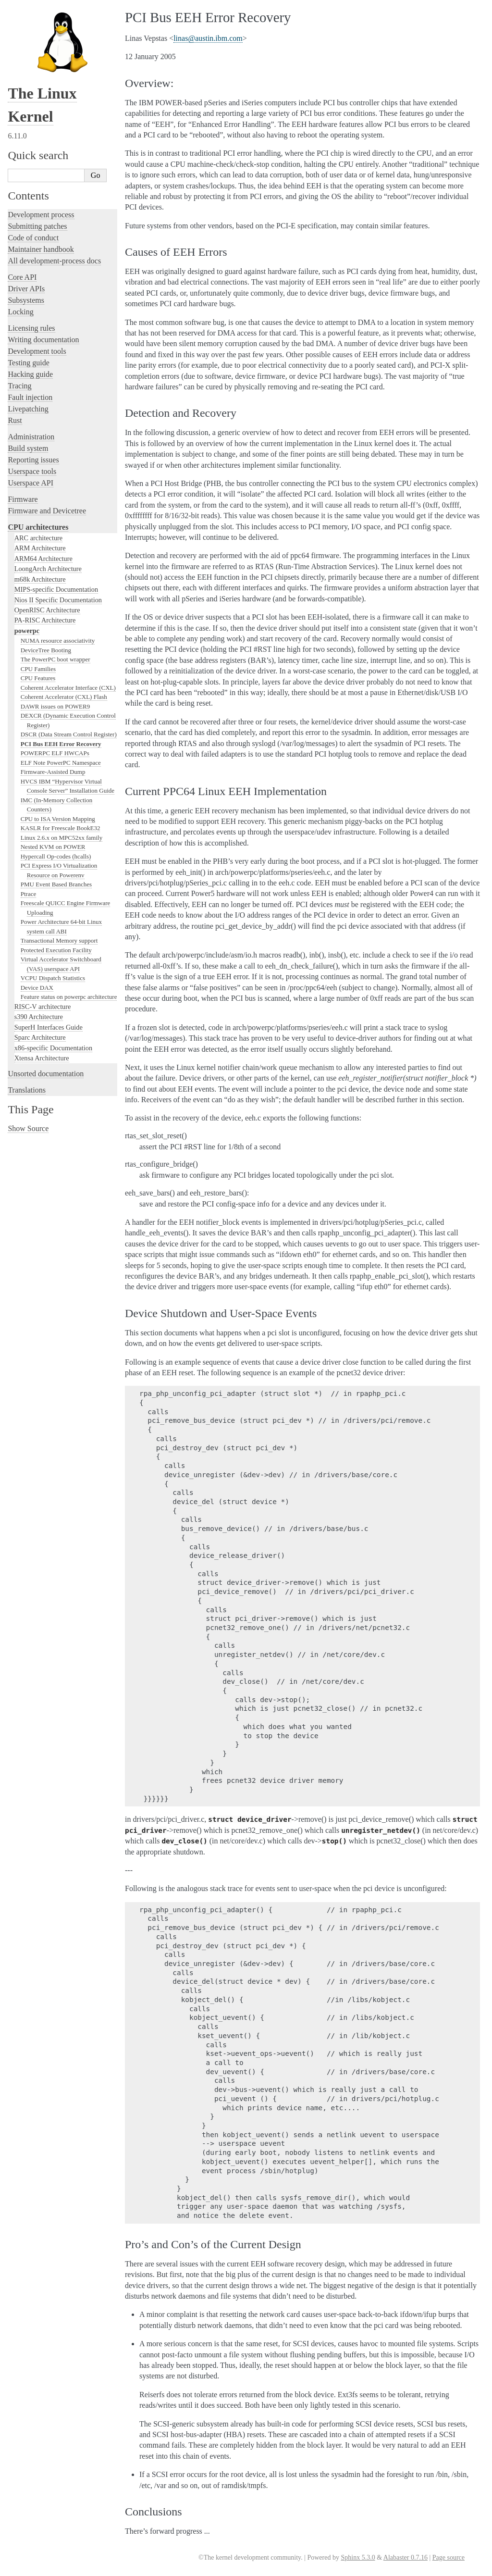 This screenshot has height=2576, width=492. What do you see at coordinates (41, 249) in the screenshot?
I see `Maintainer handbook` at bounding box center [41, 249].